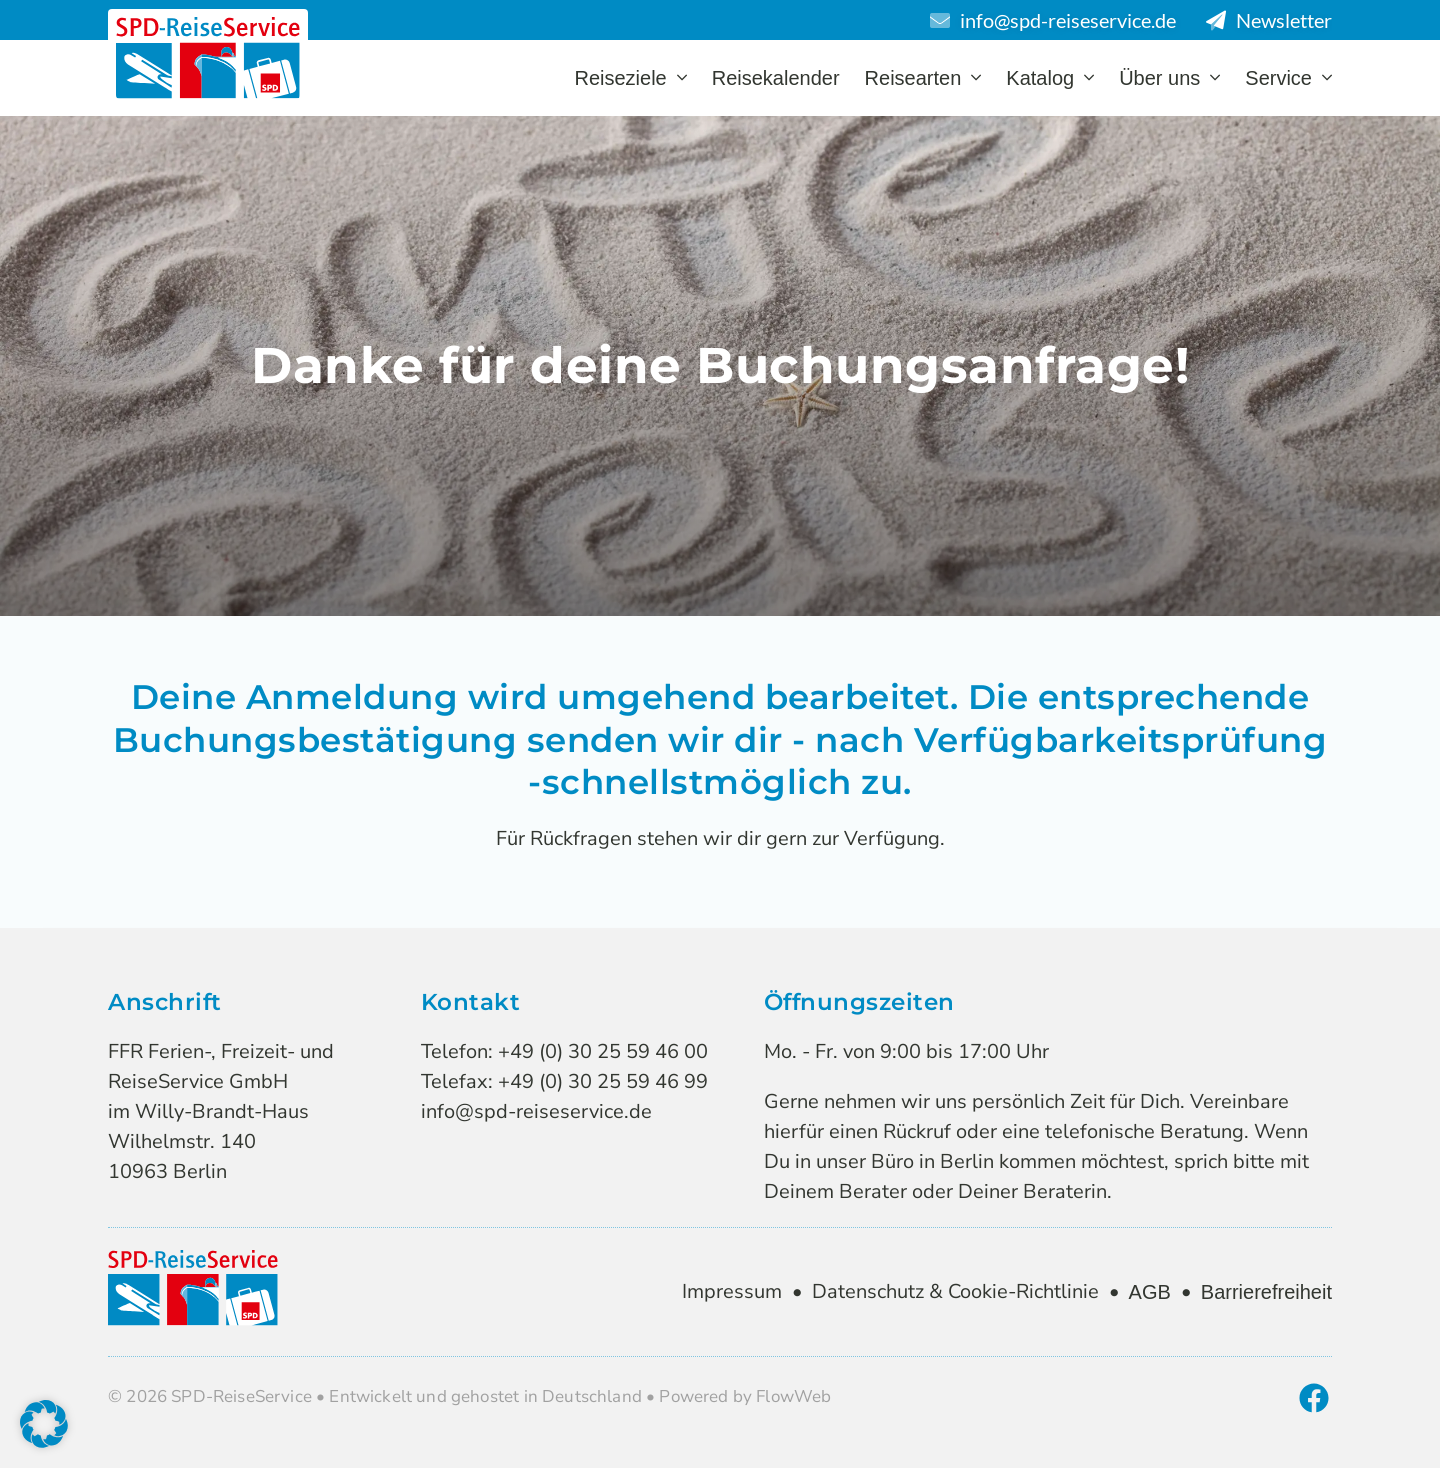 The image size is (1440, 1468). Describe the element at coordinates (923, 78) in the screenshot. I see `Reisearten` at that location.